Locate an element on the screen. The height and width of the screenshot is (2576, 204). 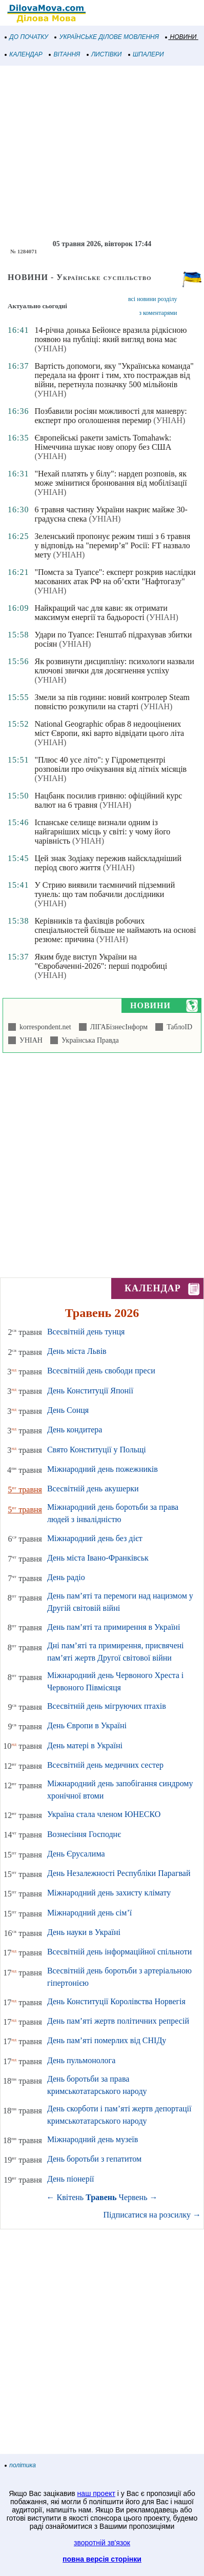
Міжнародний день захисту клімату is located at coordinates (109, 1892).